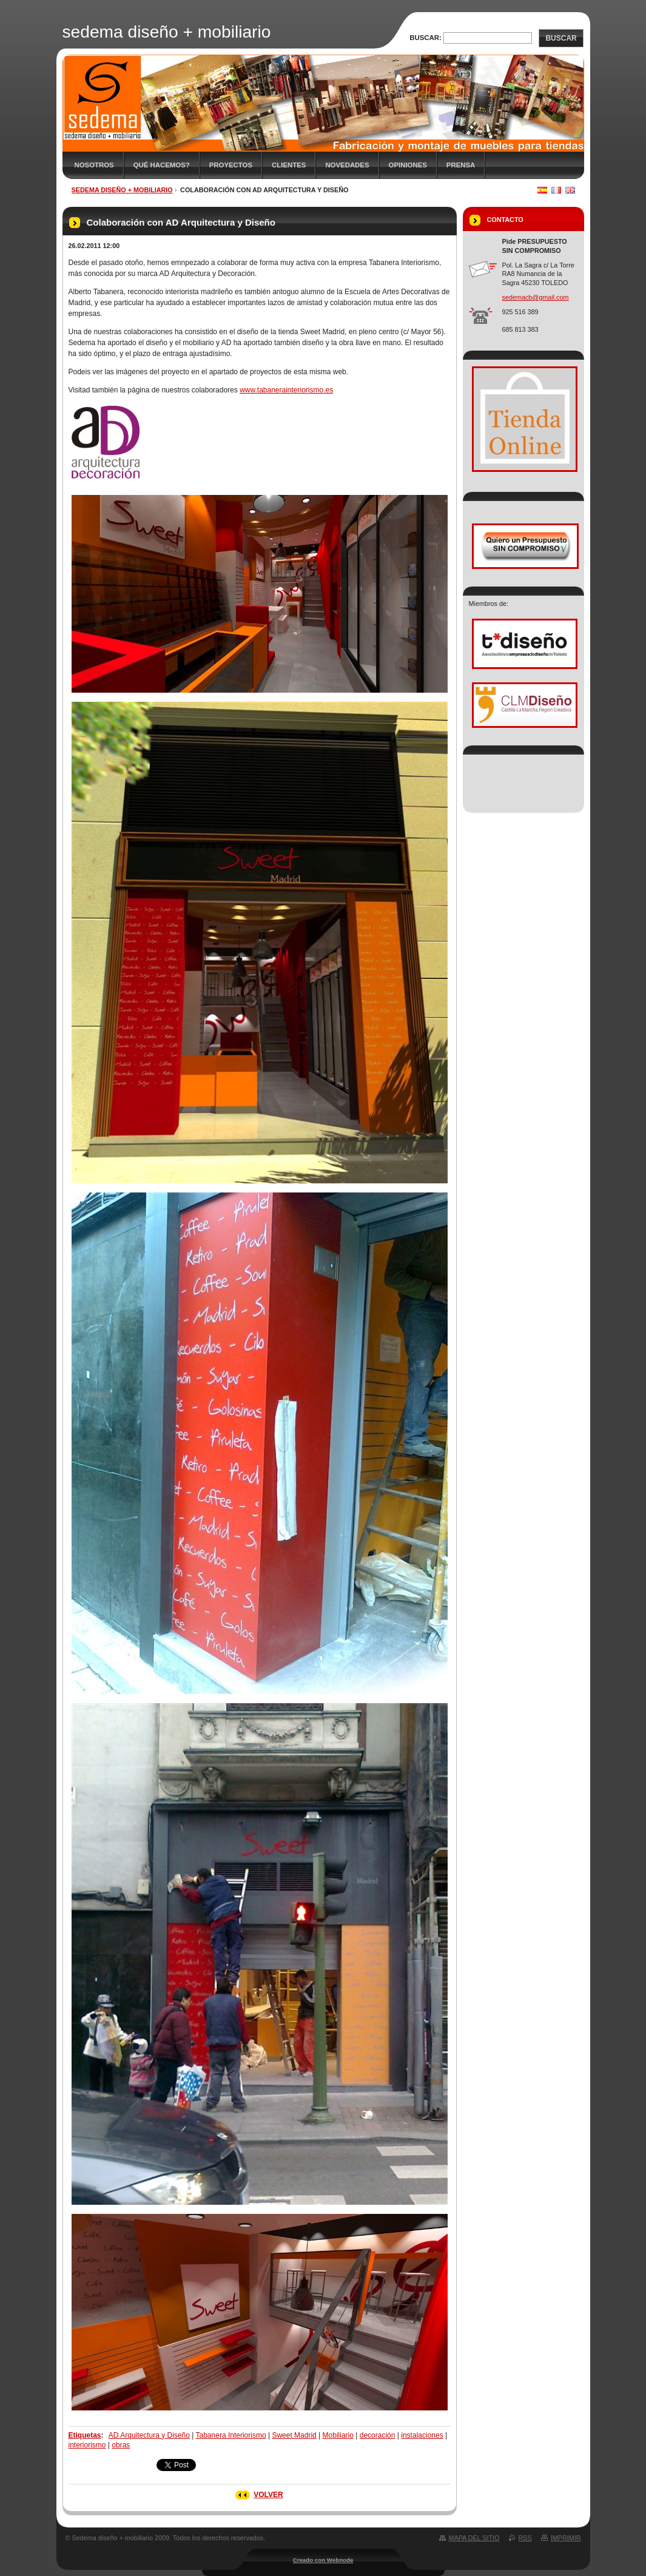 The image size is (646, 2576). Describe the element at coordinates (347, 165) in the screenshot. I see `Novedades` at that location.